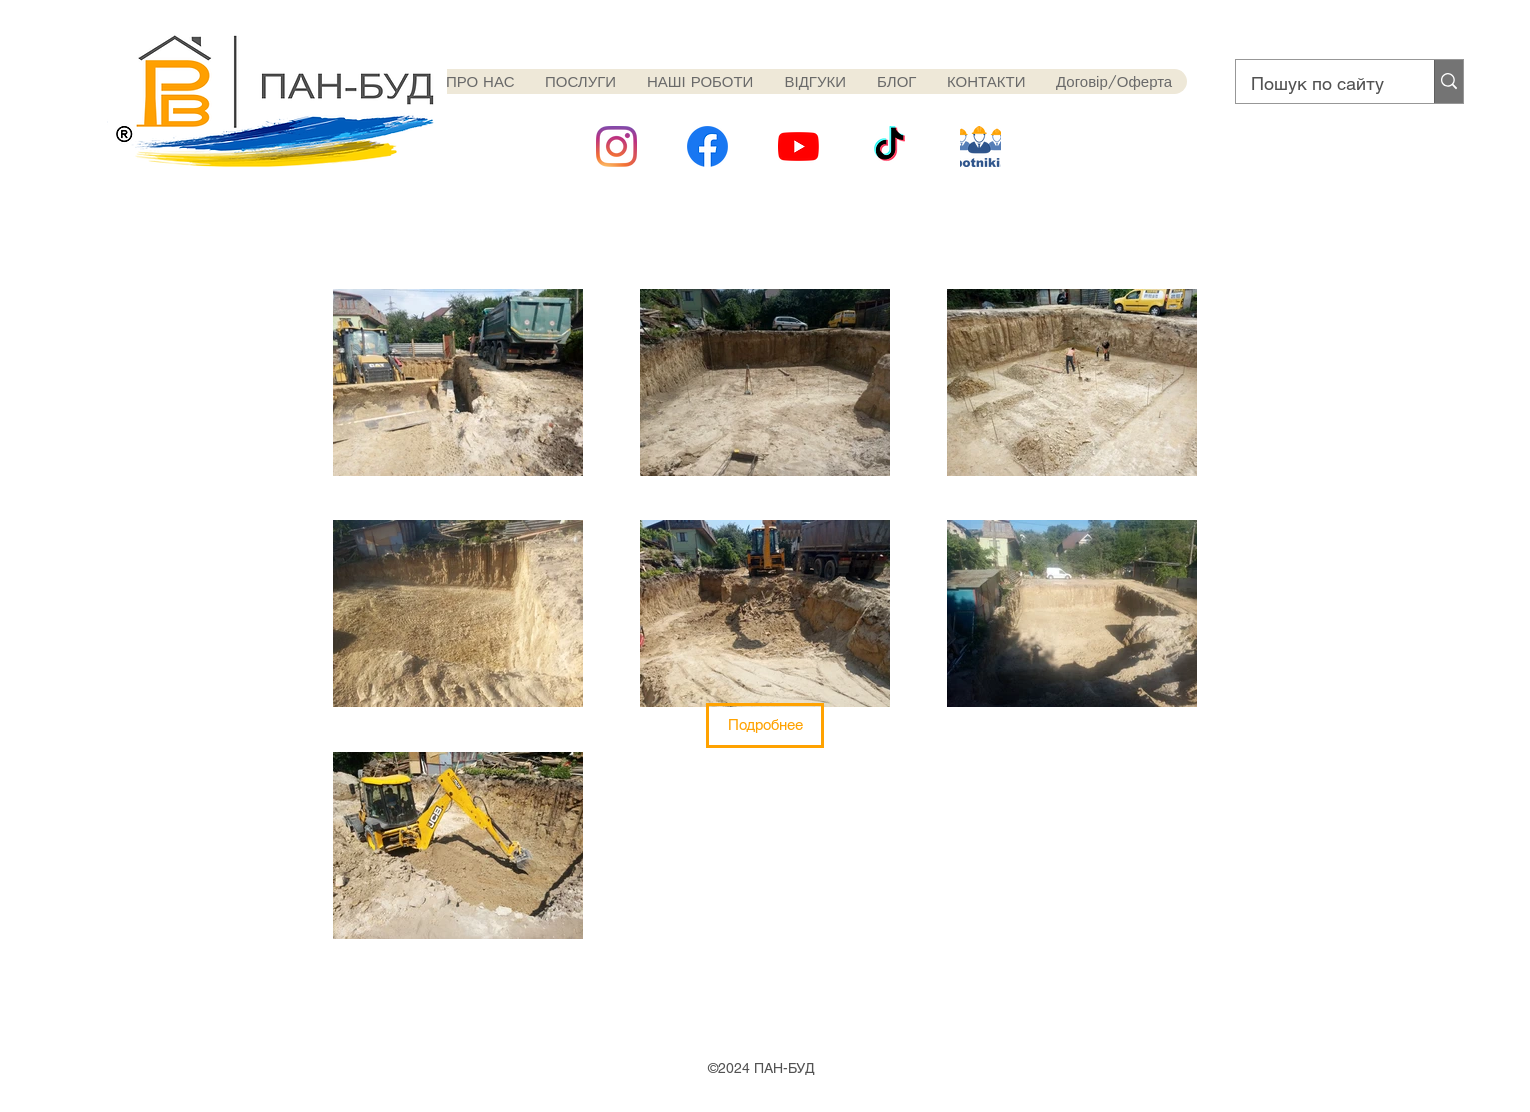  What do you see at coordinates (765, 725) in the screenshot?
I see `[button]` at bounding box center [765, 725].